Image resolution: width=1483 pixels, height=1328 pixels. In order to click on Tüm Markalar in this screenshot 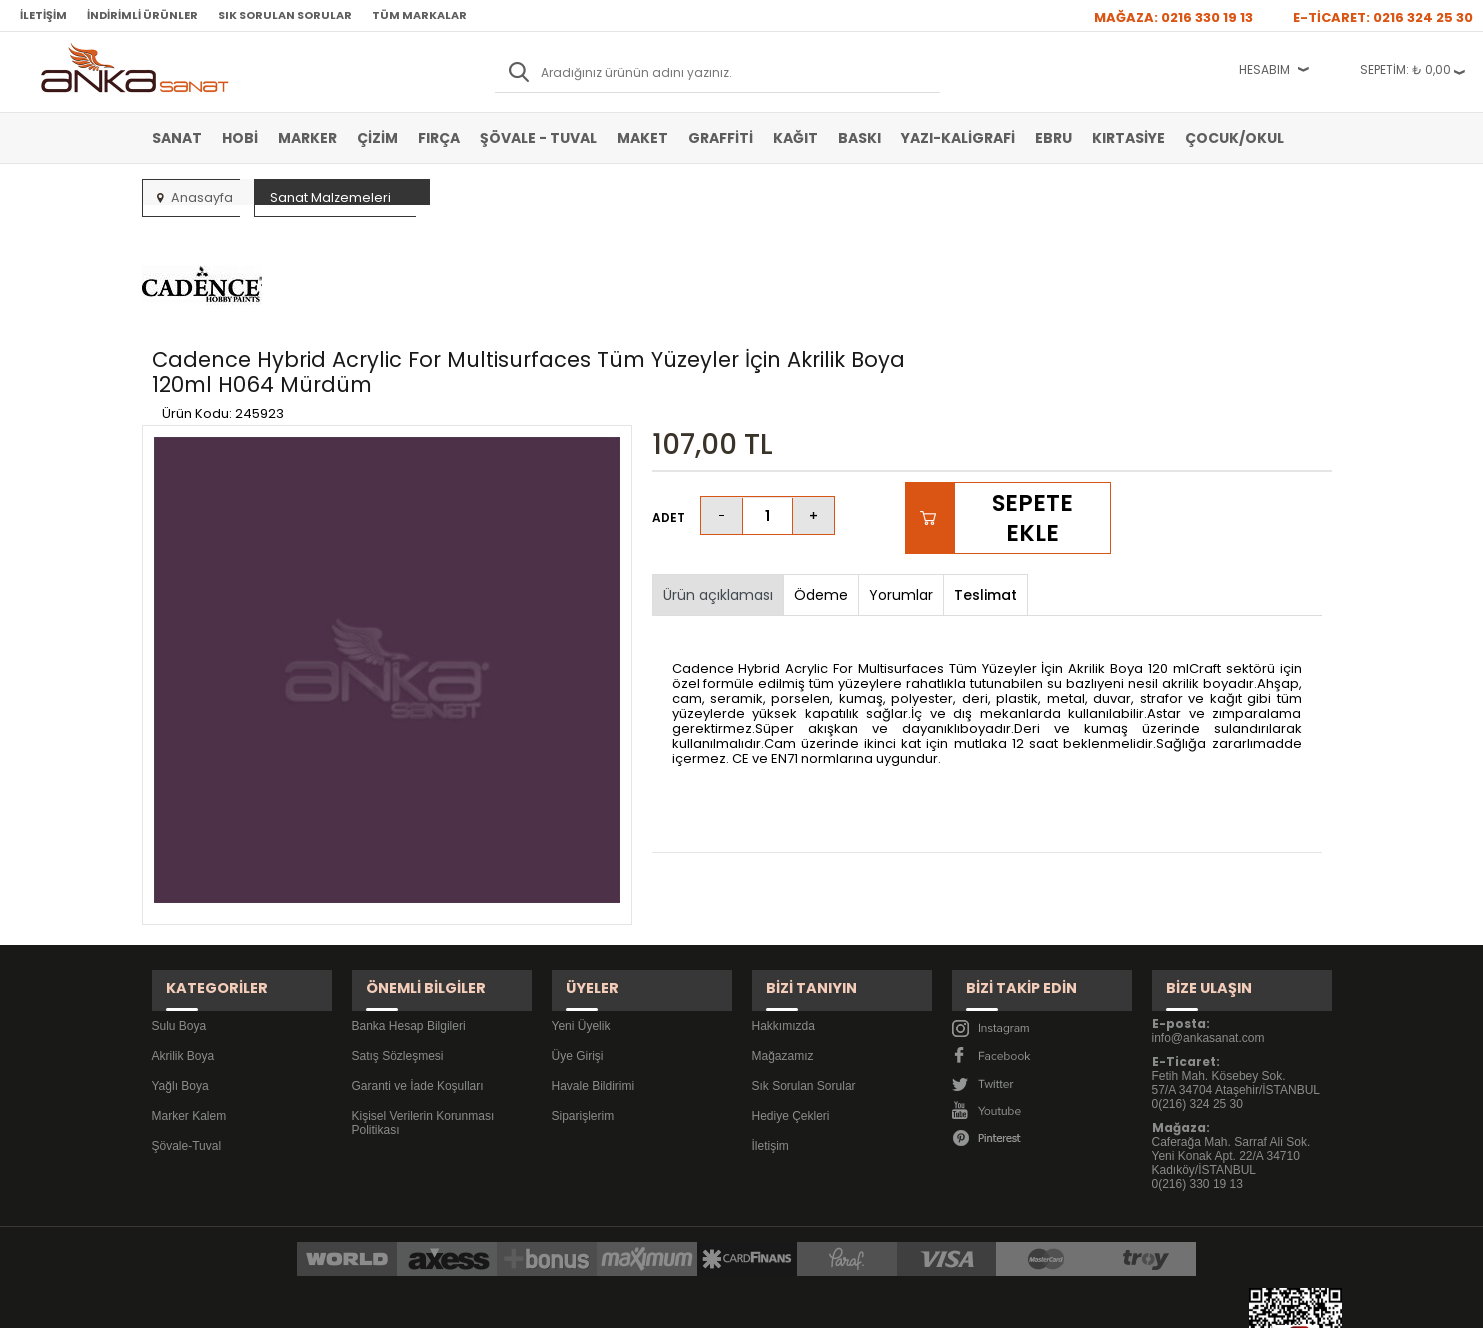, I will do `click(419, 15)`.